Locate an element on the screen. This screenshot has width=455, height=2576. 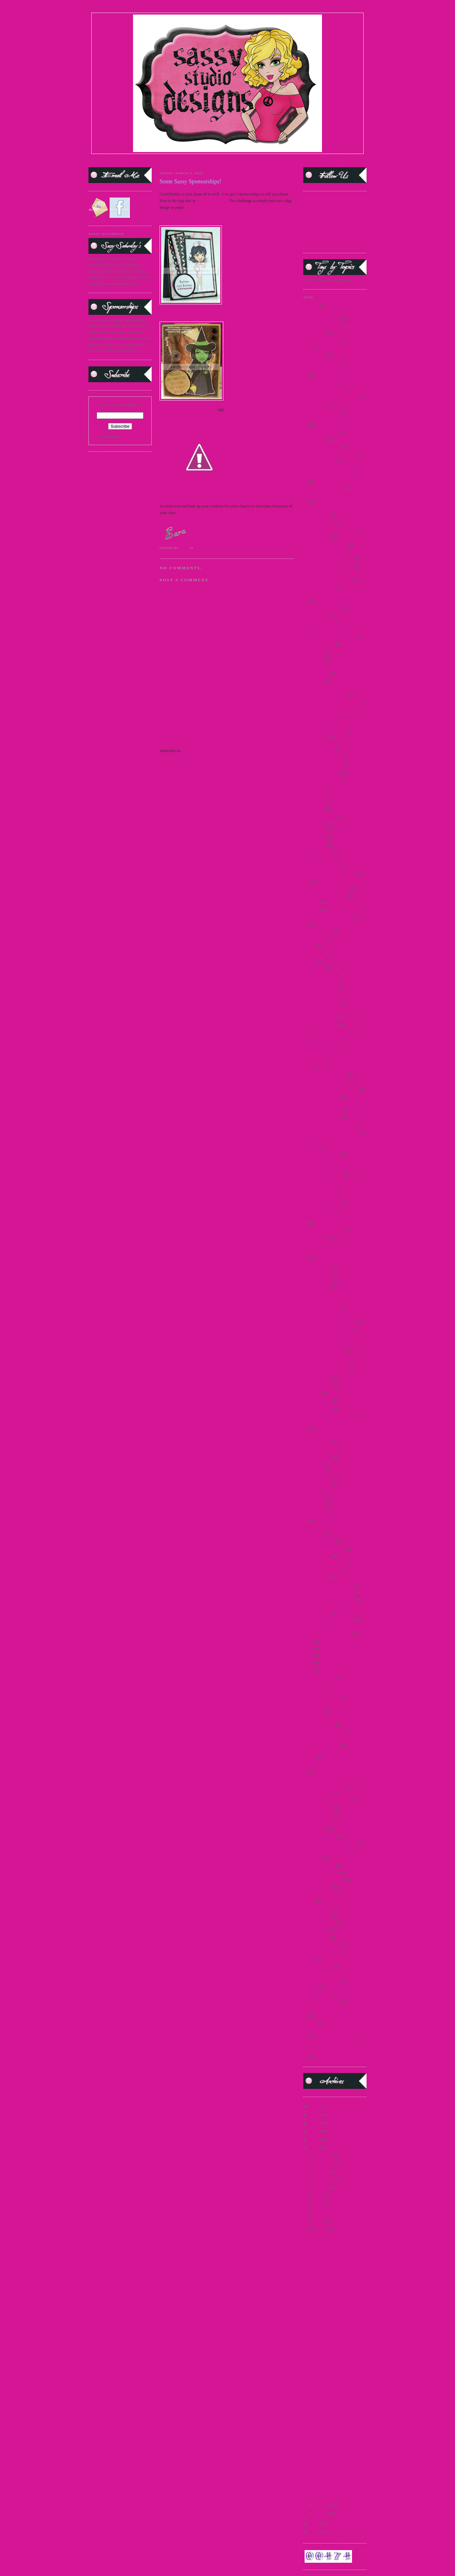
March is located at coordinates (320, 2228).